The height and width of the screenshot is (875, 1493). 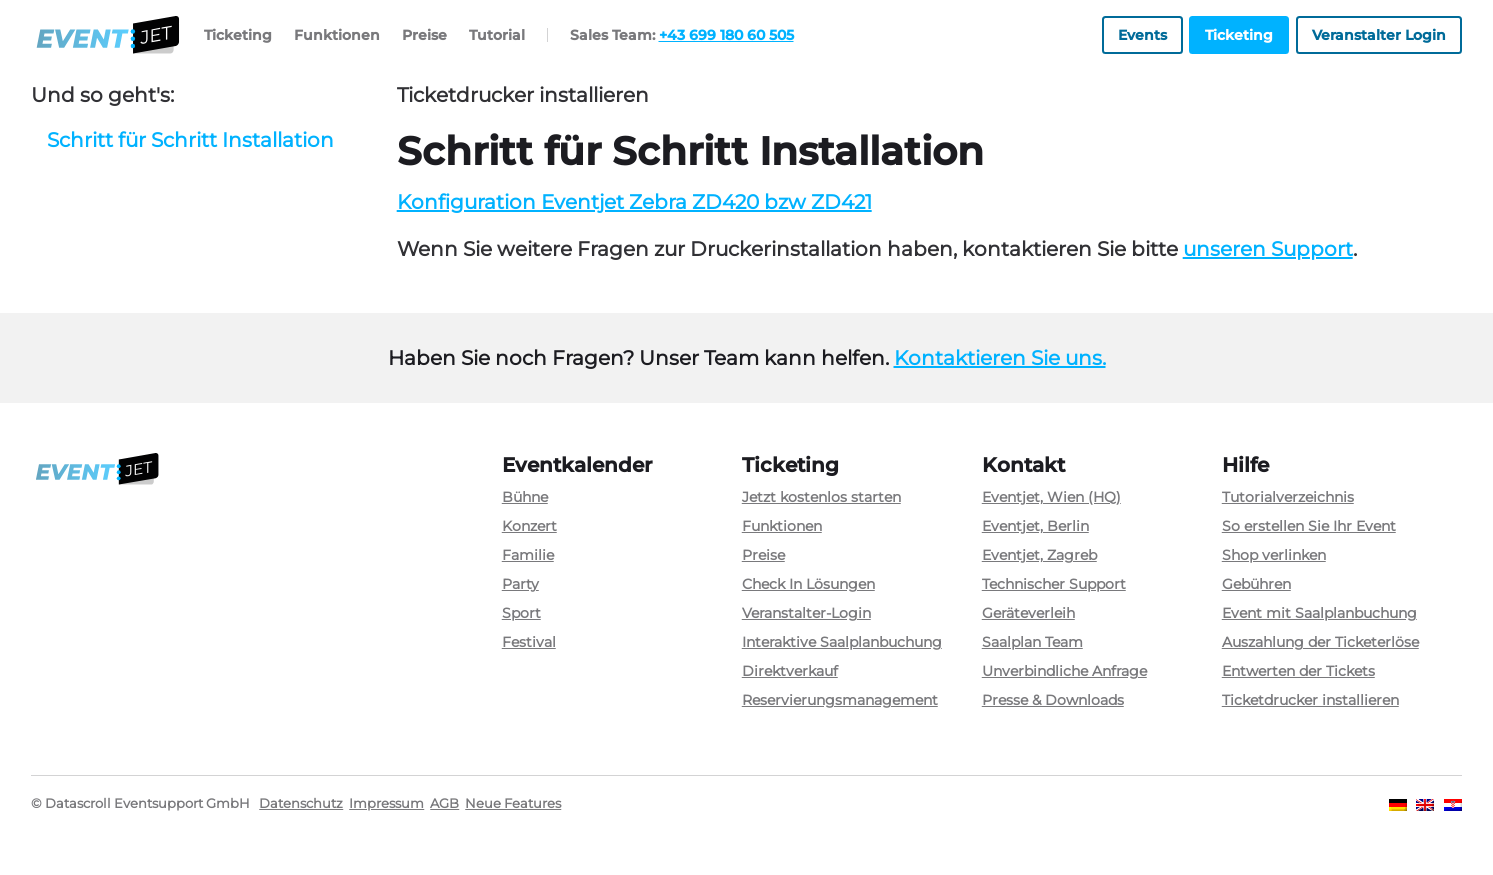 I want to click on Konzert, so click(x=529, y=526).